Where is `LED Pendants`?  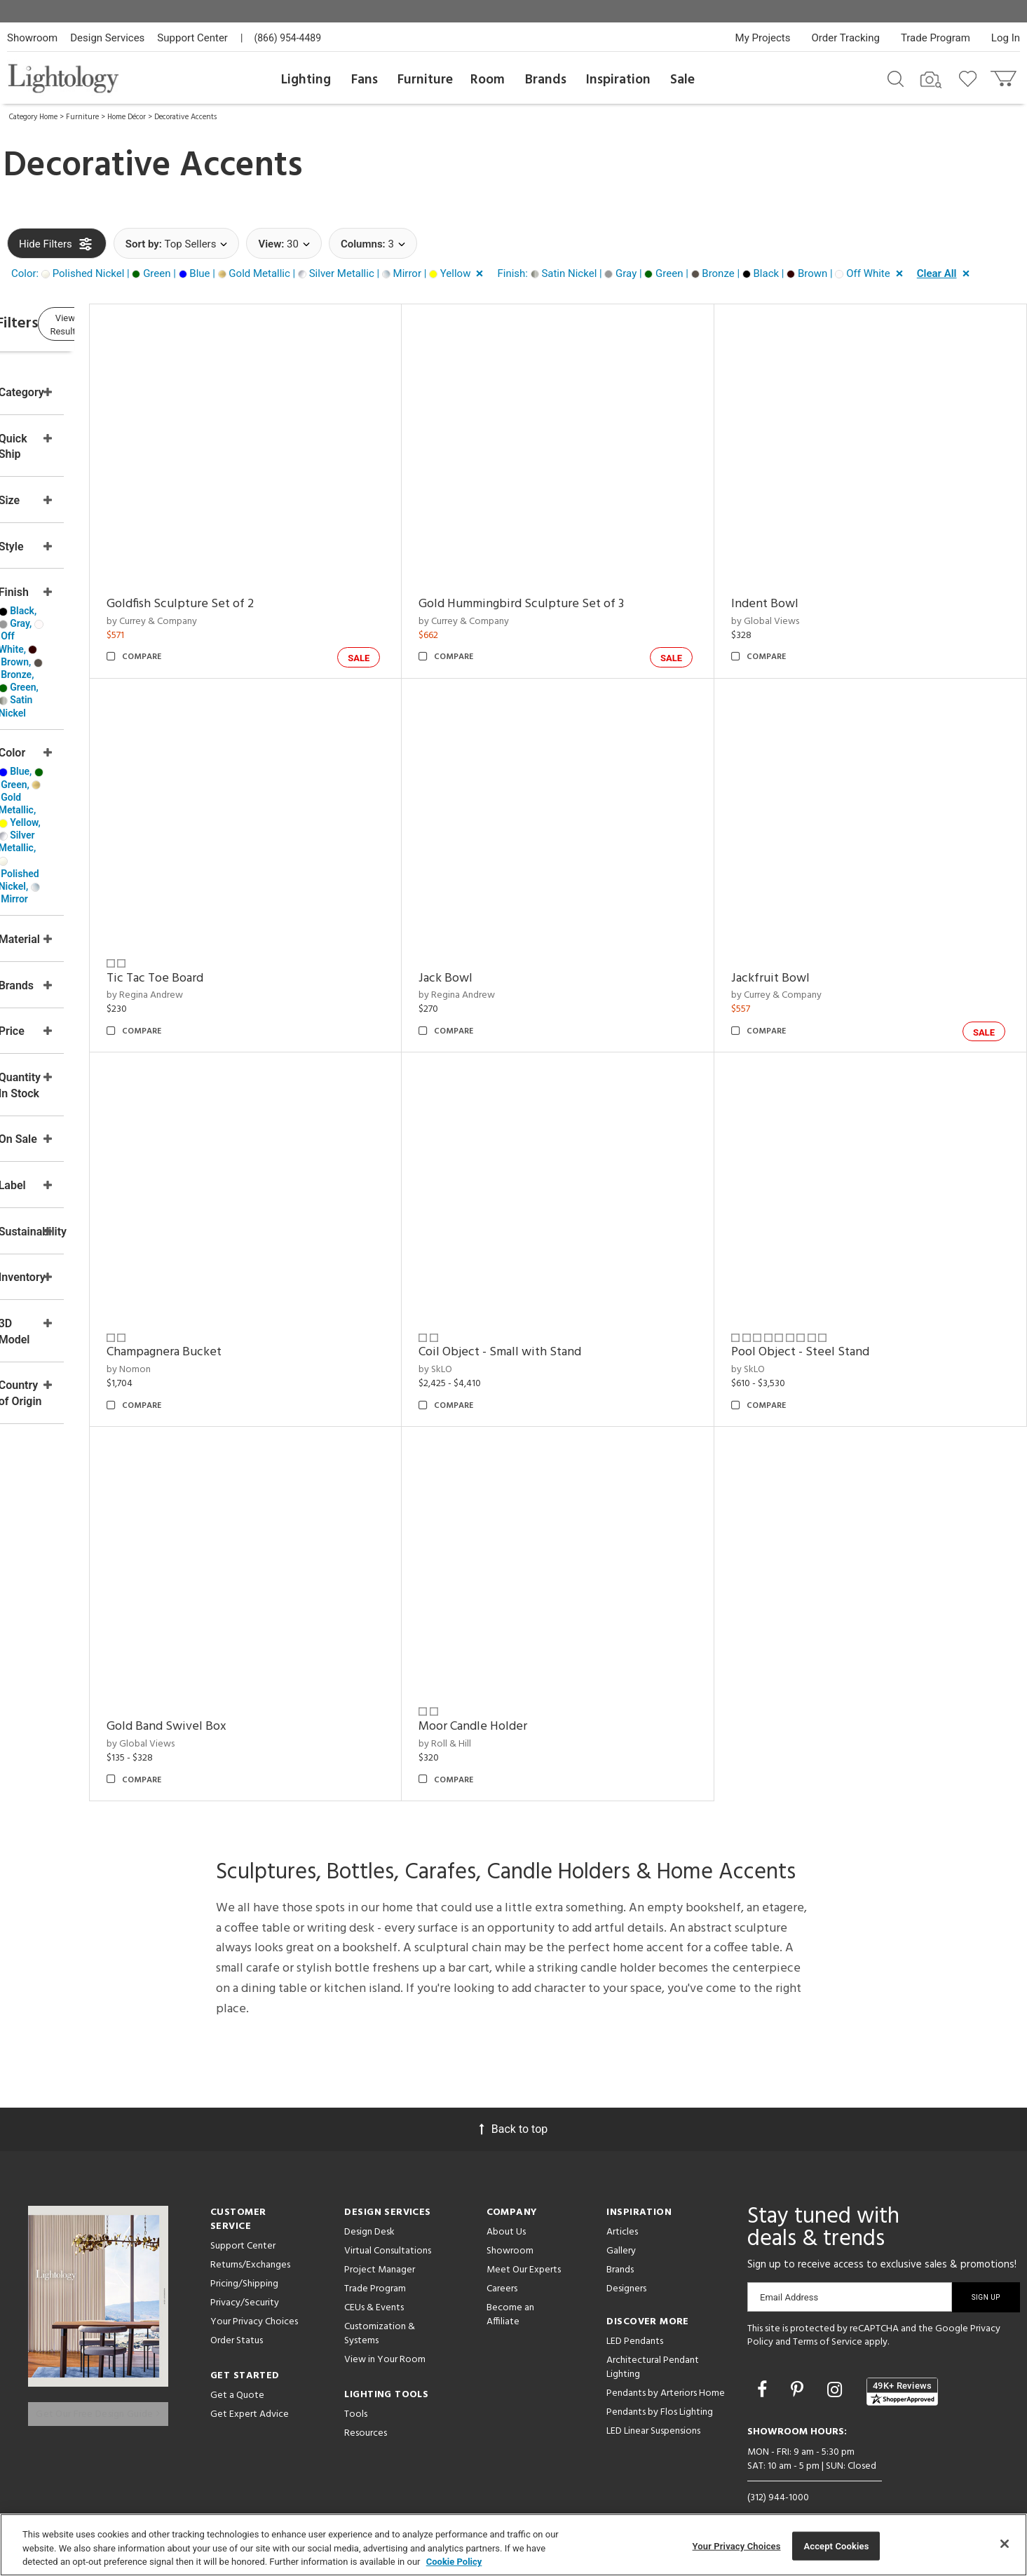
LED Pendants is located at coordinates (634, 2314).